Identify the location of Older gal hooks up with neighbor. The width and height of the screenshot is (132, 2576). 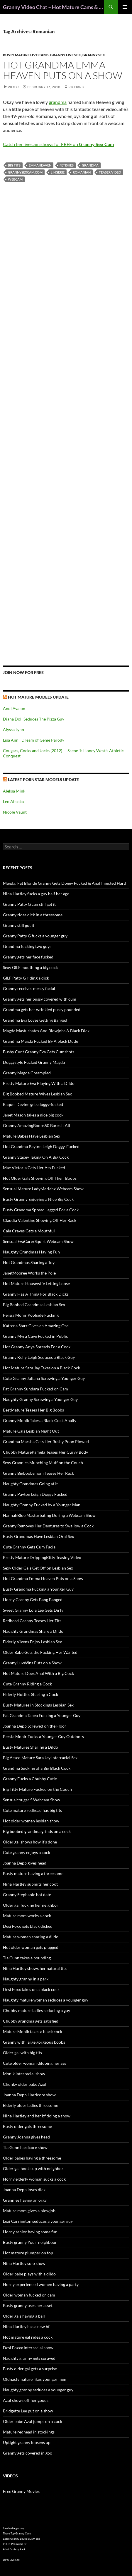
(33, 2168).